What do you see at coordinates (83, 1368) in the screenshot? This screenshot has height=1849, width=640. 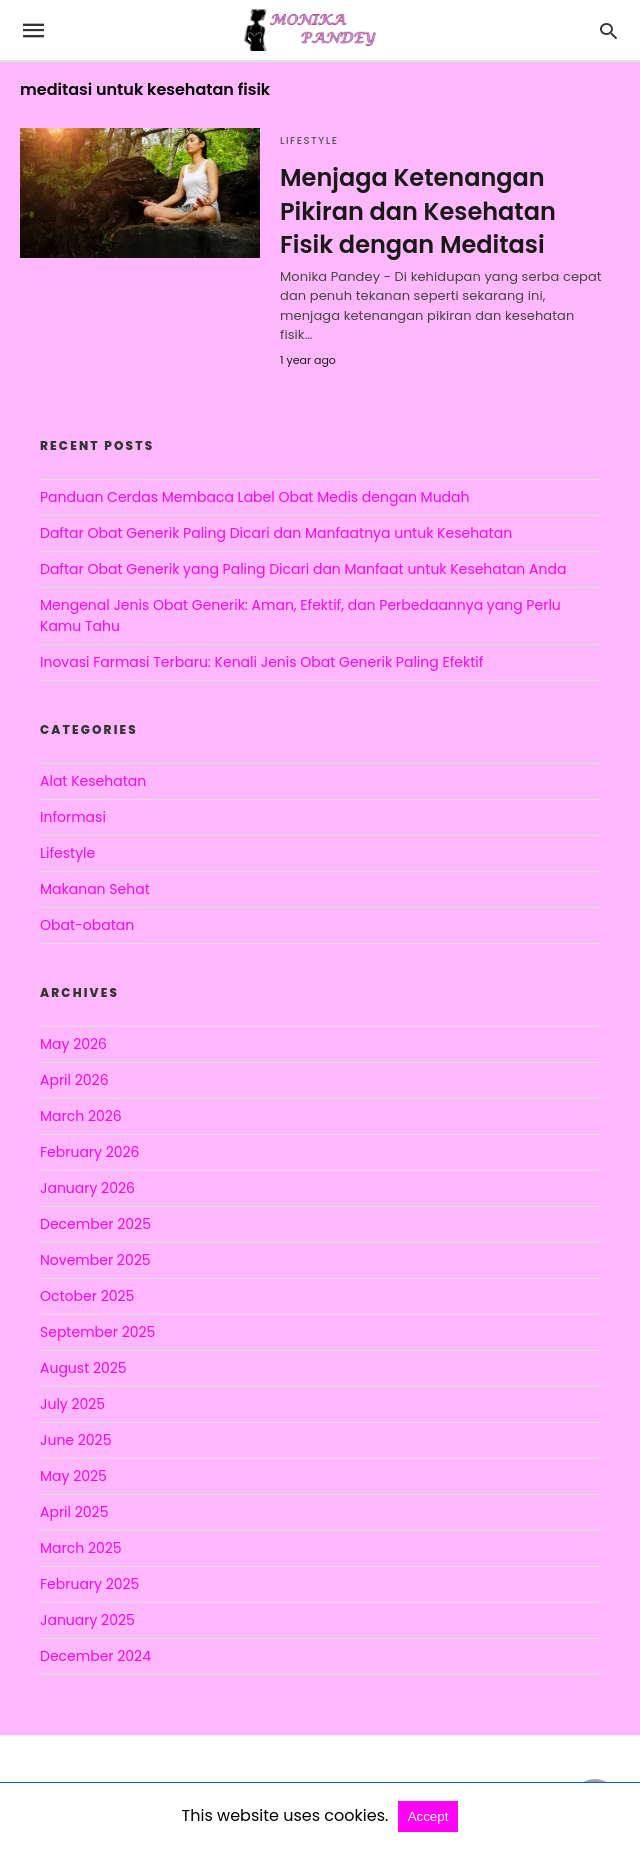 I see `August 2025` at bounding box center [83, 1368].